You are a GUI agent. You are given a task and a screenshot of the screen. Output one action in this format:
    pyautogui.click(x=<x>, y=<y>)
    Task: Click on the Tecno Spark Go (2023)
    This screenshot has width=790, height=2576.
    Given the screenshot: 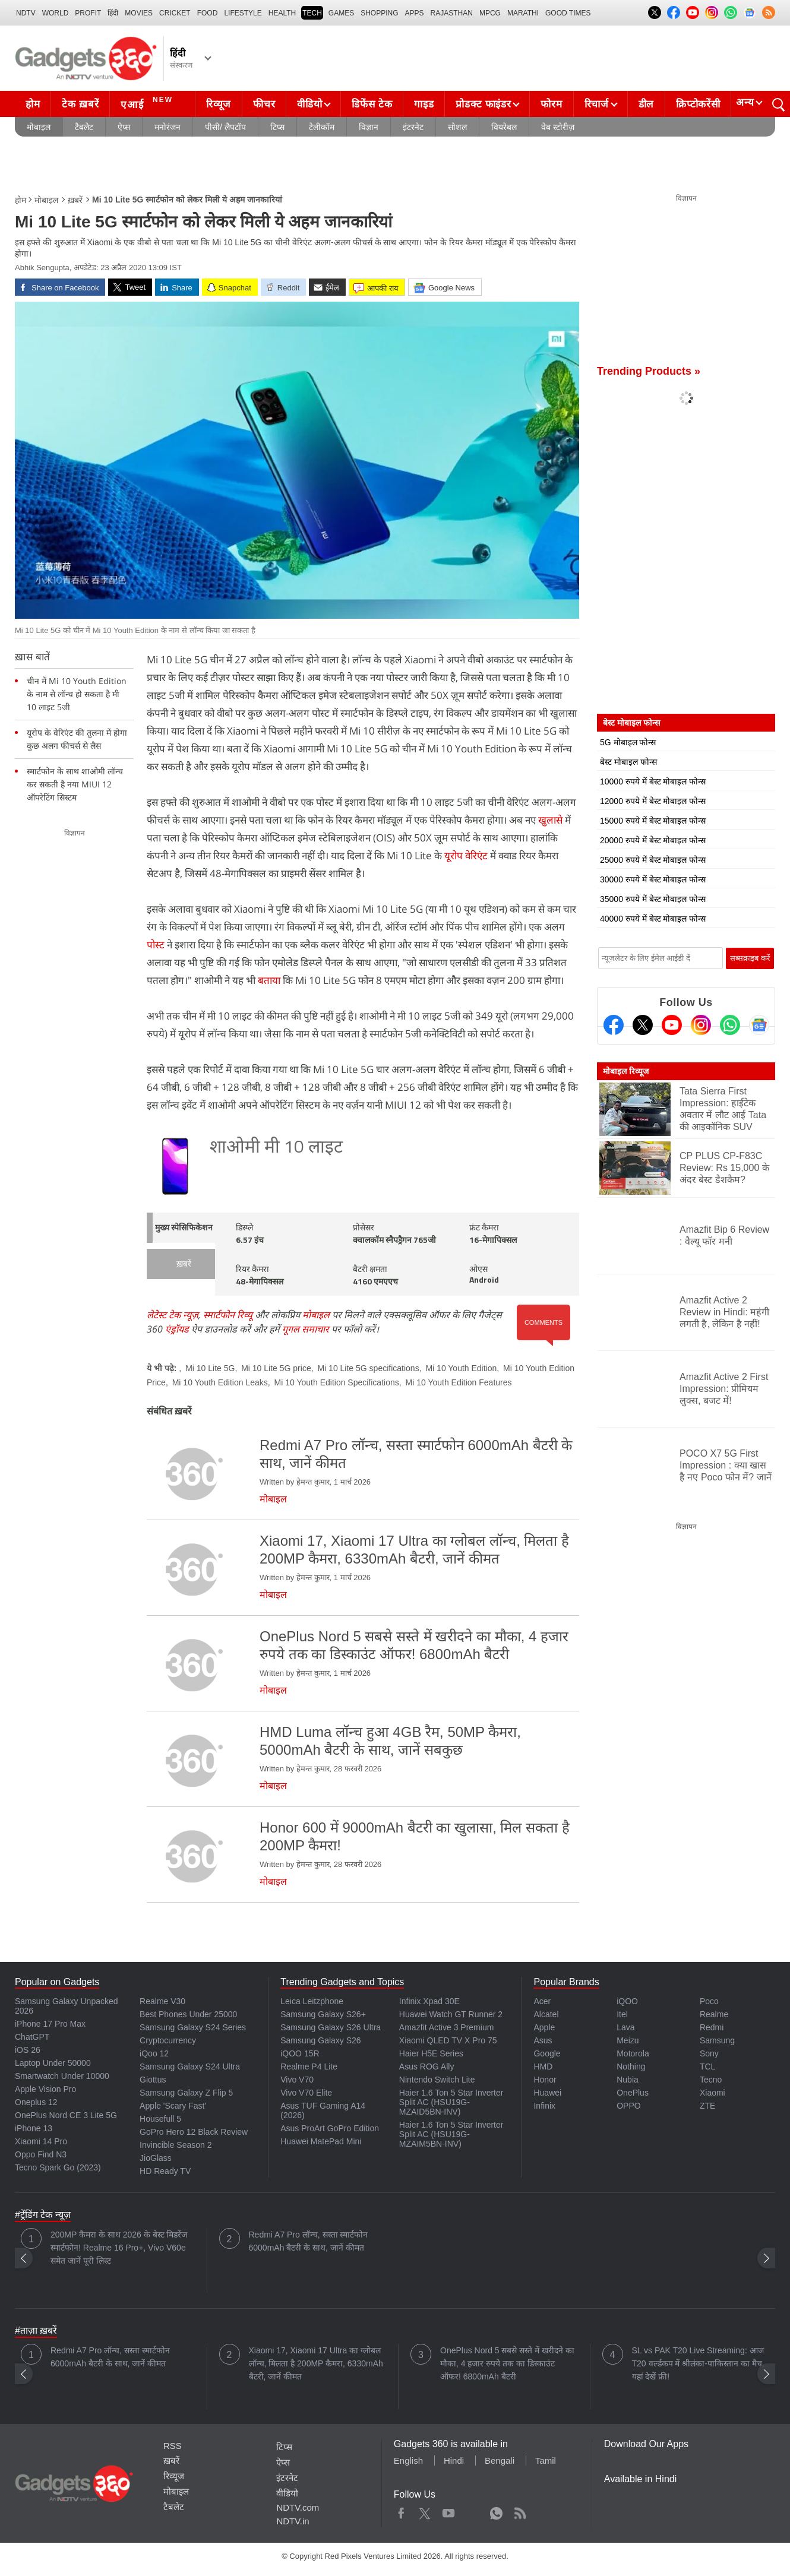 What is the action you would take?
    pyautogui.click(x=58, y=2167)
    